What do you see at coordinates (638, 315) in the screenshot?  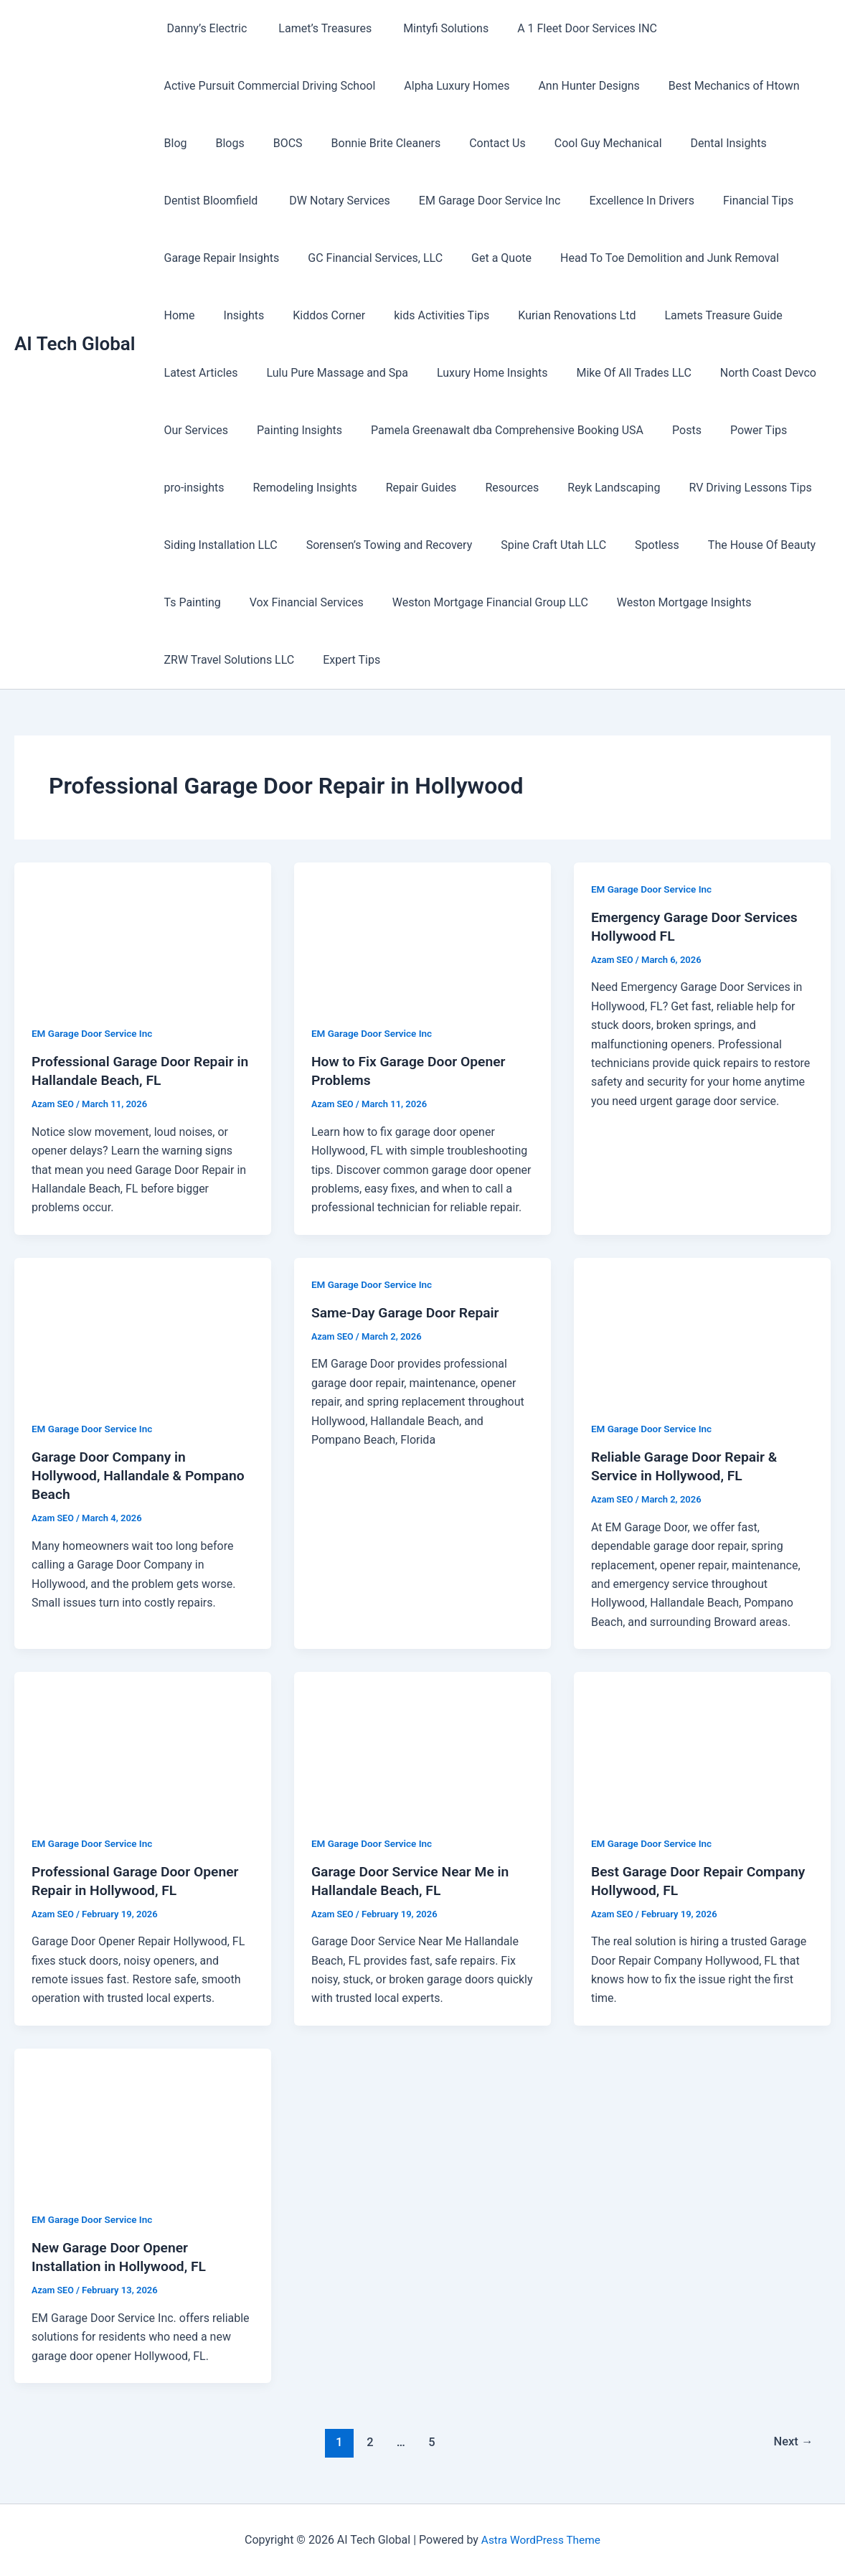 I see `Lamets Treasure Guide` at bounding box center [638, 315].